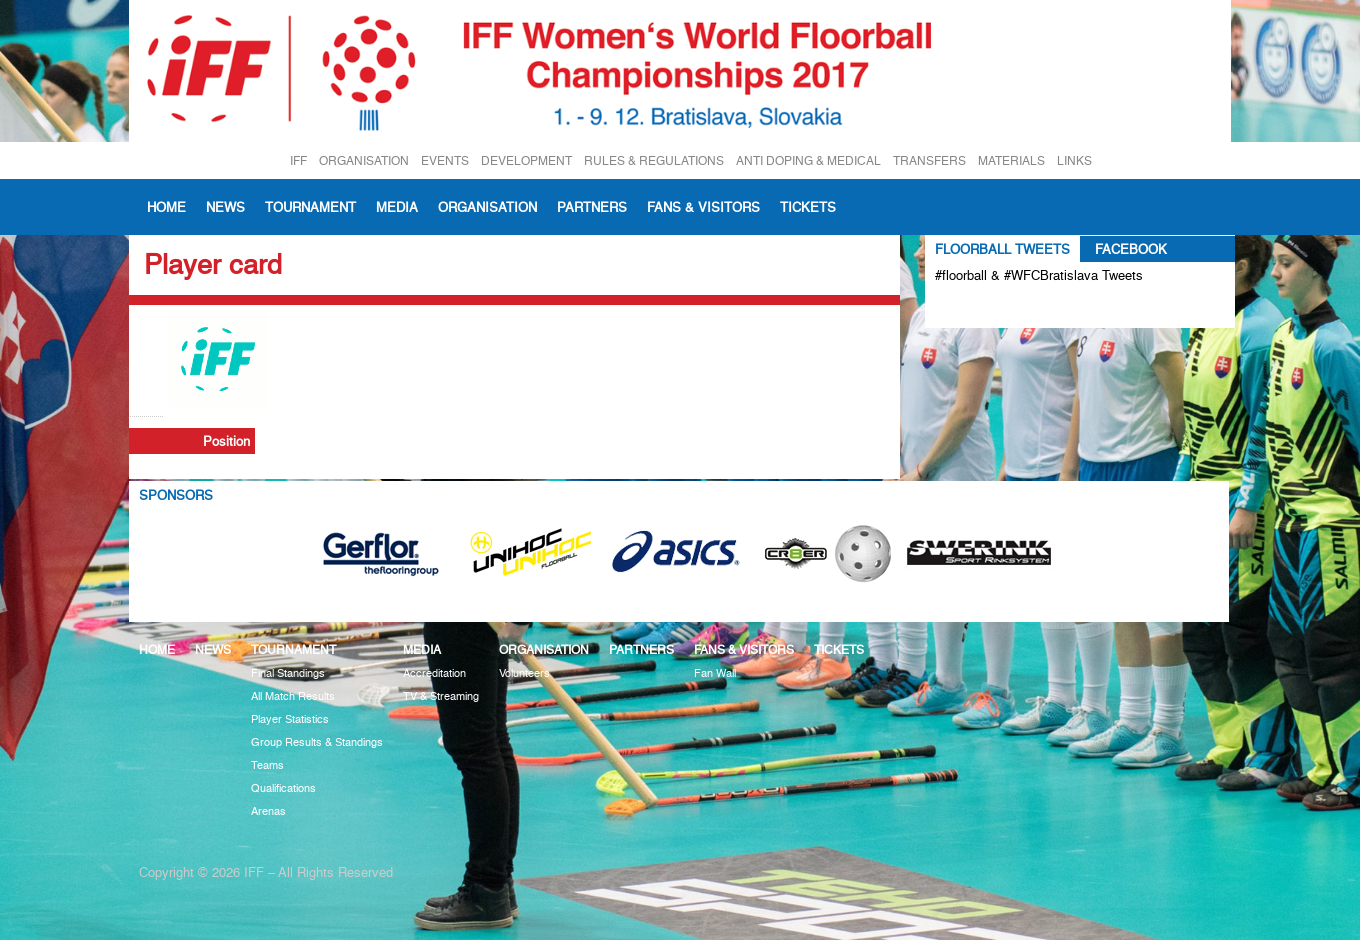 The height and width of the screenshot is (940, 1360). I want to click on Fan Wall, so click(715, 673).